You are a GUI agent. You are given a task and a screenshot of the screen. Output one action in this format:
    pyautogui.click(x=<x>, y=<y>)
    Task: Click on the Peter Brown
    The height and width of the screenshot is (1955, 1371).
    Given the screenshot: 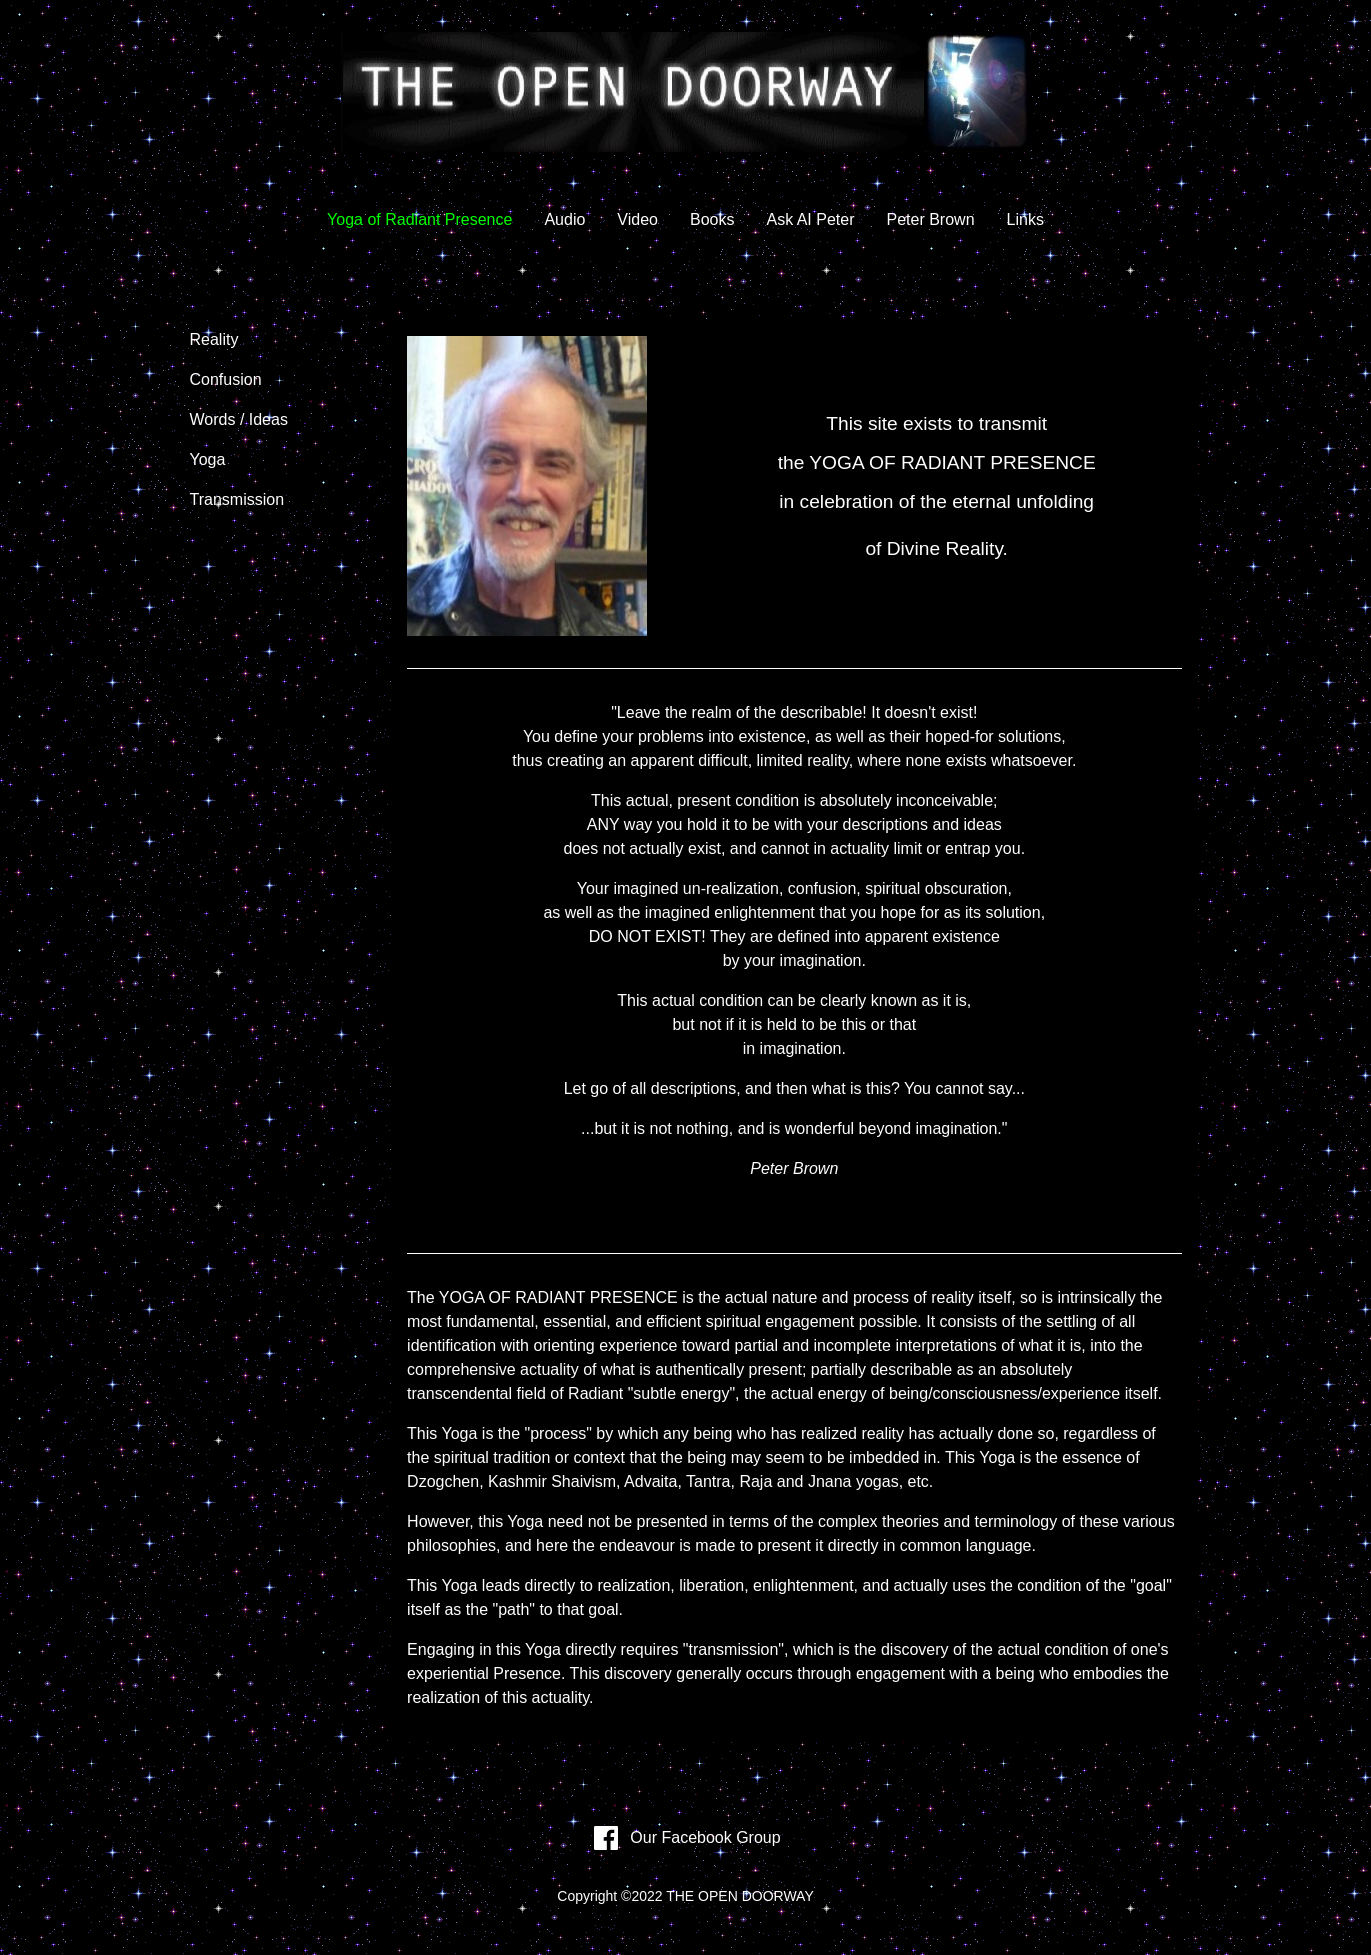 What is the action you would take?
    pyautogui.click(x=931, y=219)
    